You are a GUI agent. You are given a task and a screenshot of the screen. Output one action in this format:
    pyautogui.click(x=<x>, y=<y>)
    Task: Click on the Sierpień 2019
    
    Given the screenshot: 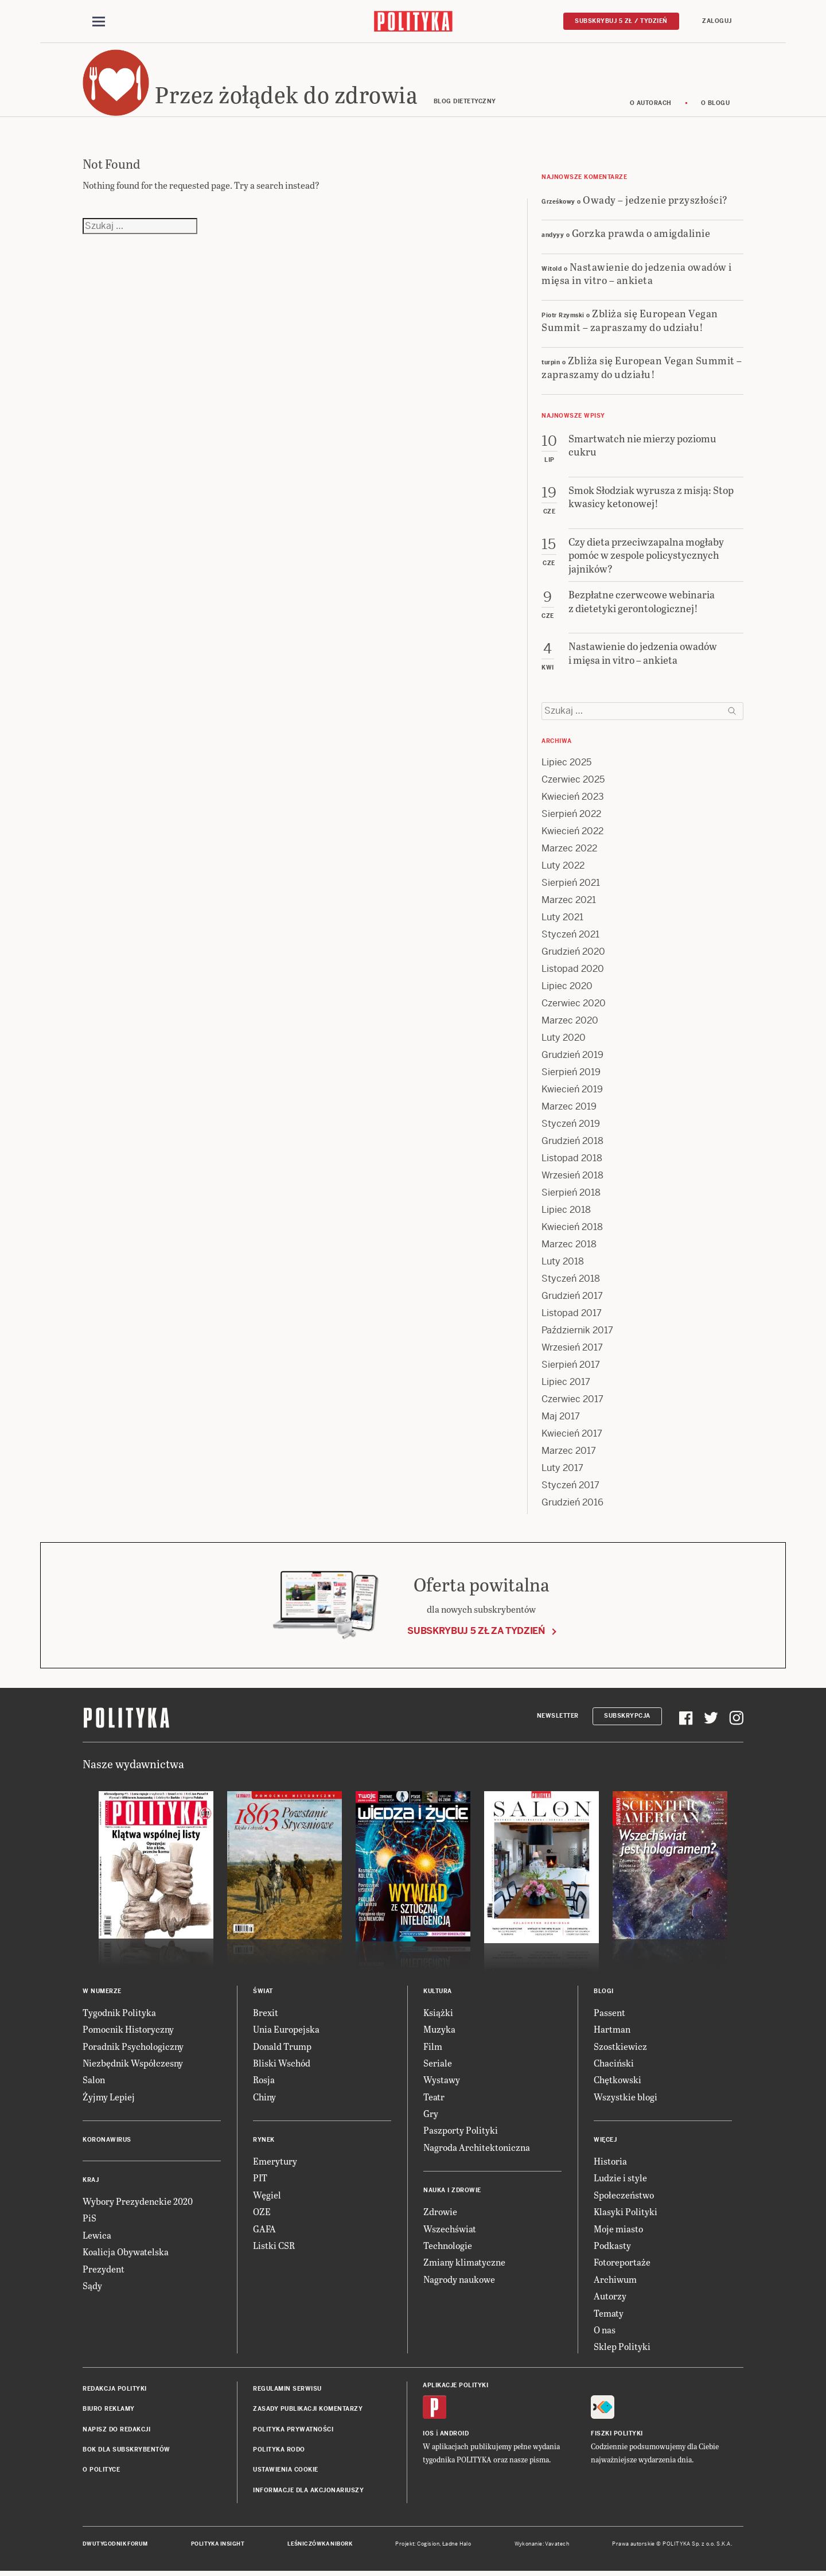 What is the action you would take?
    pyautogui.click(x=571, y=1074)
    